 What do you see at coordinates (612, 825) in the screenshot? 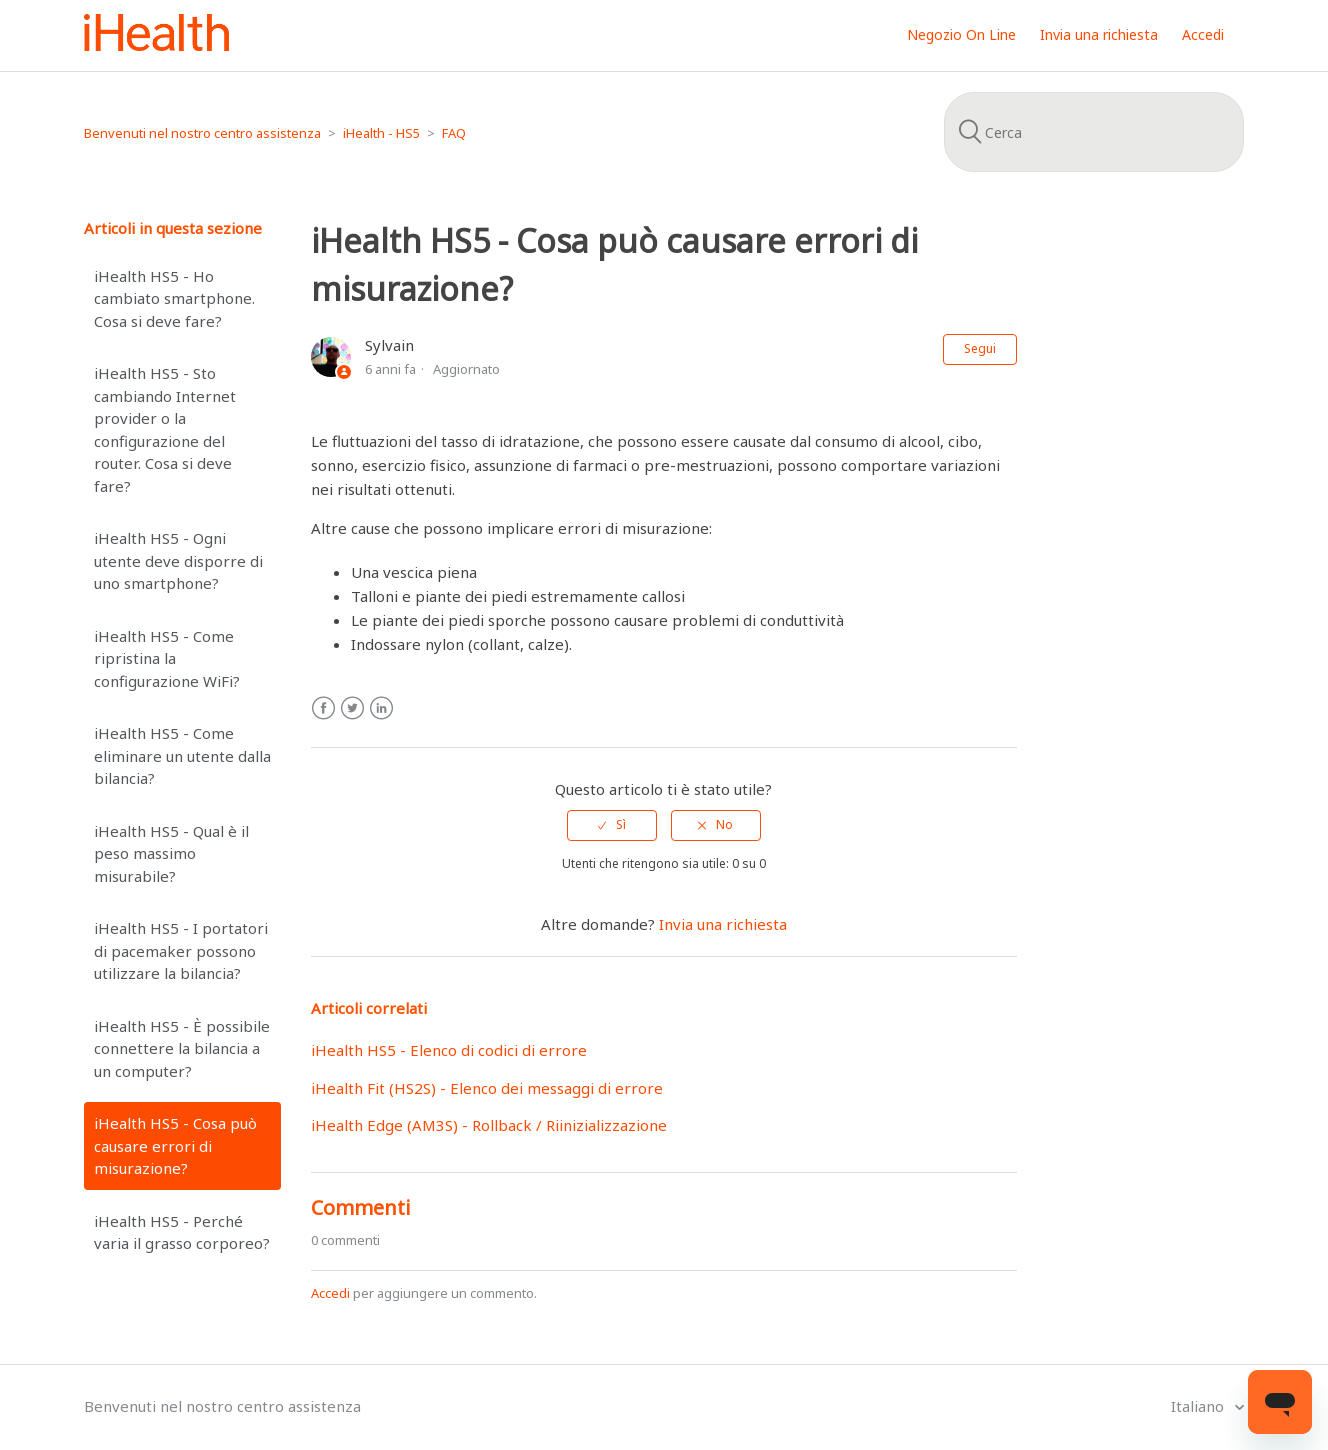
I see `[radio]` at bounding box center [612, 825].